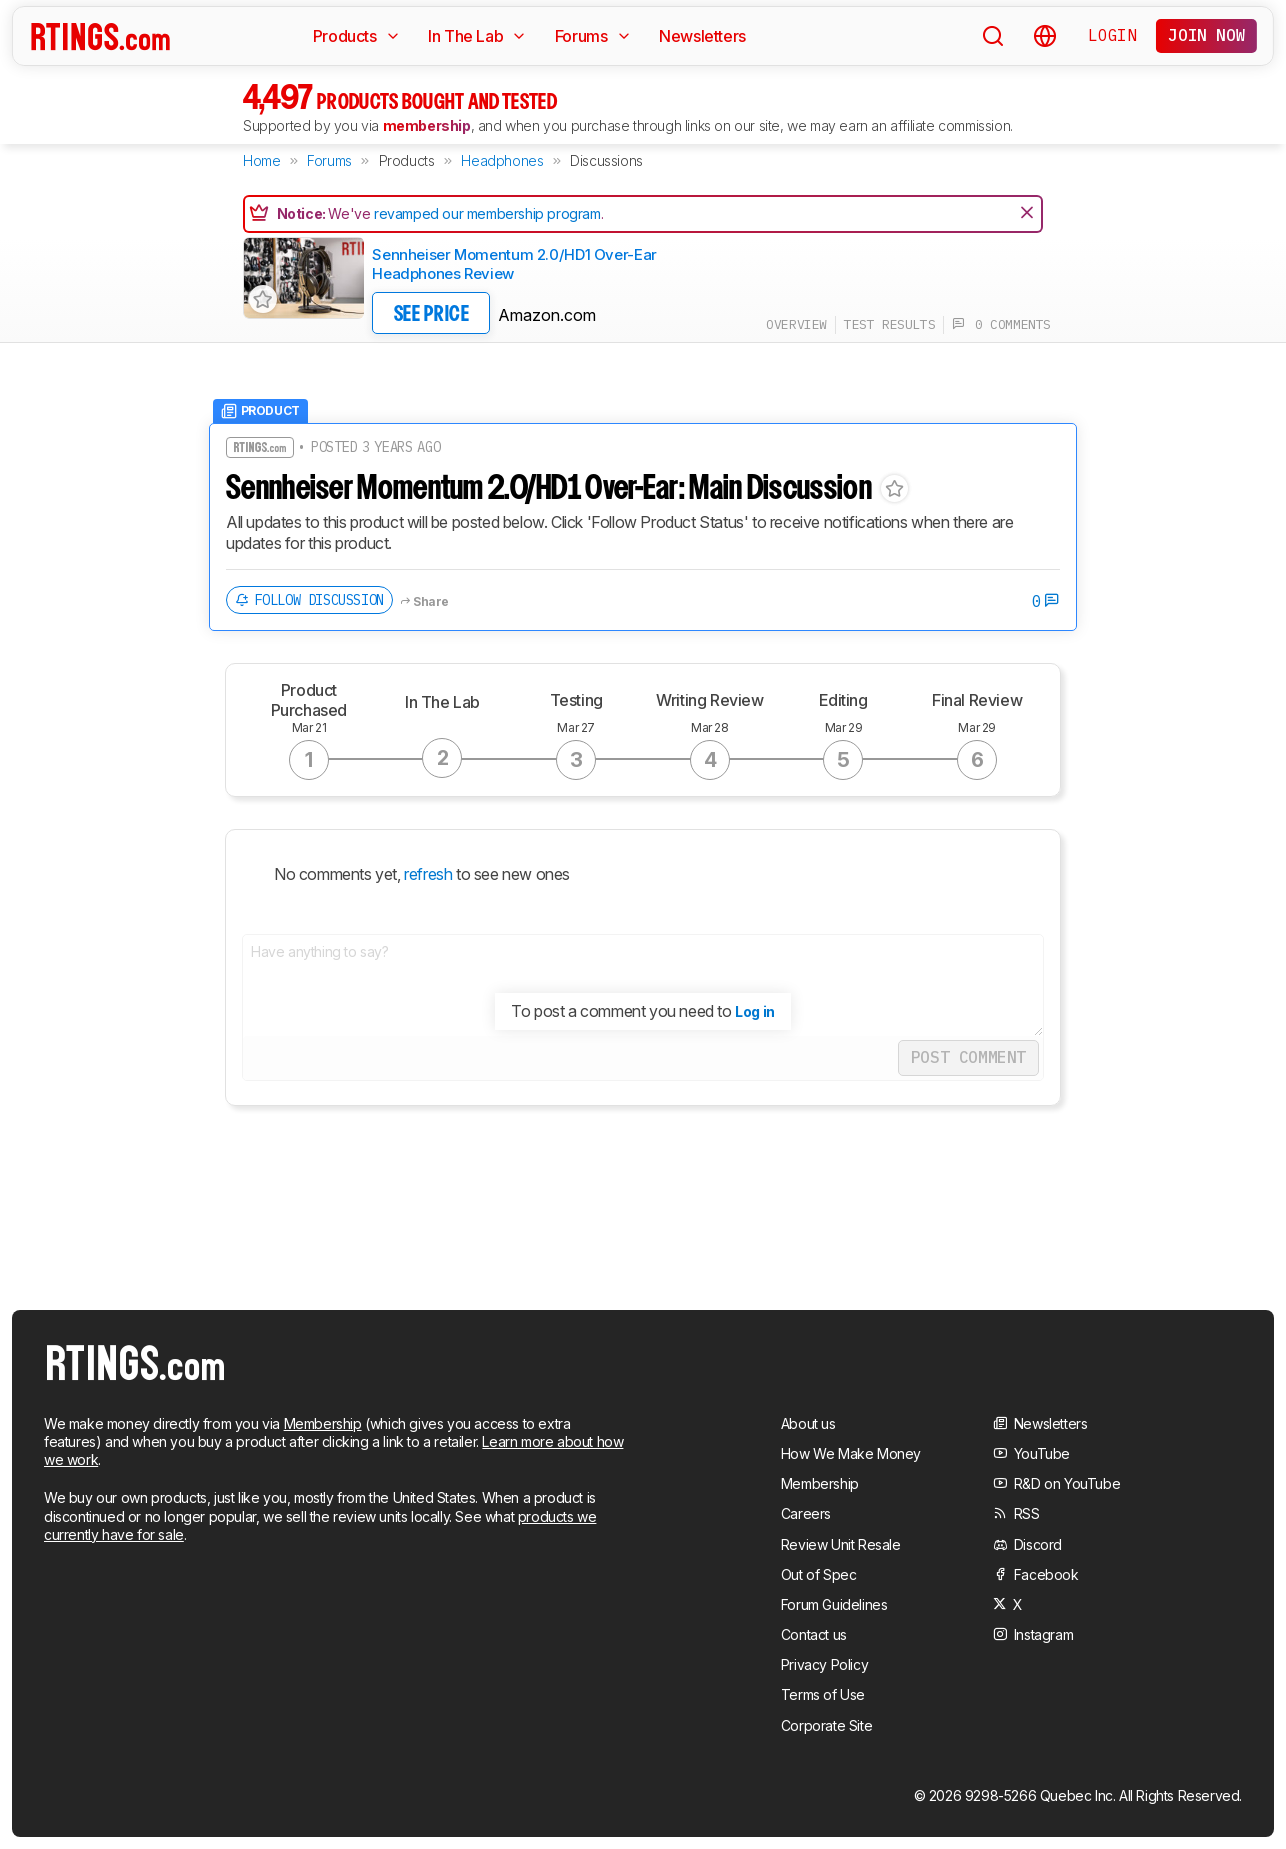 This screenshot has height=1849, width=1286. What do you see at coordinates (806, 1513) in the screenshot?
I see `Careers` at bounding box center [806, 1513].